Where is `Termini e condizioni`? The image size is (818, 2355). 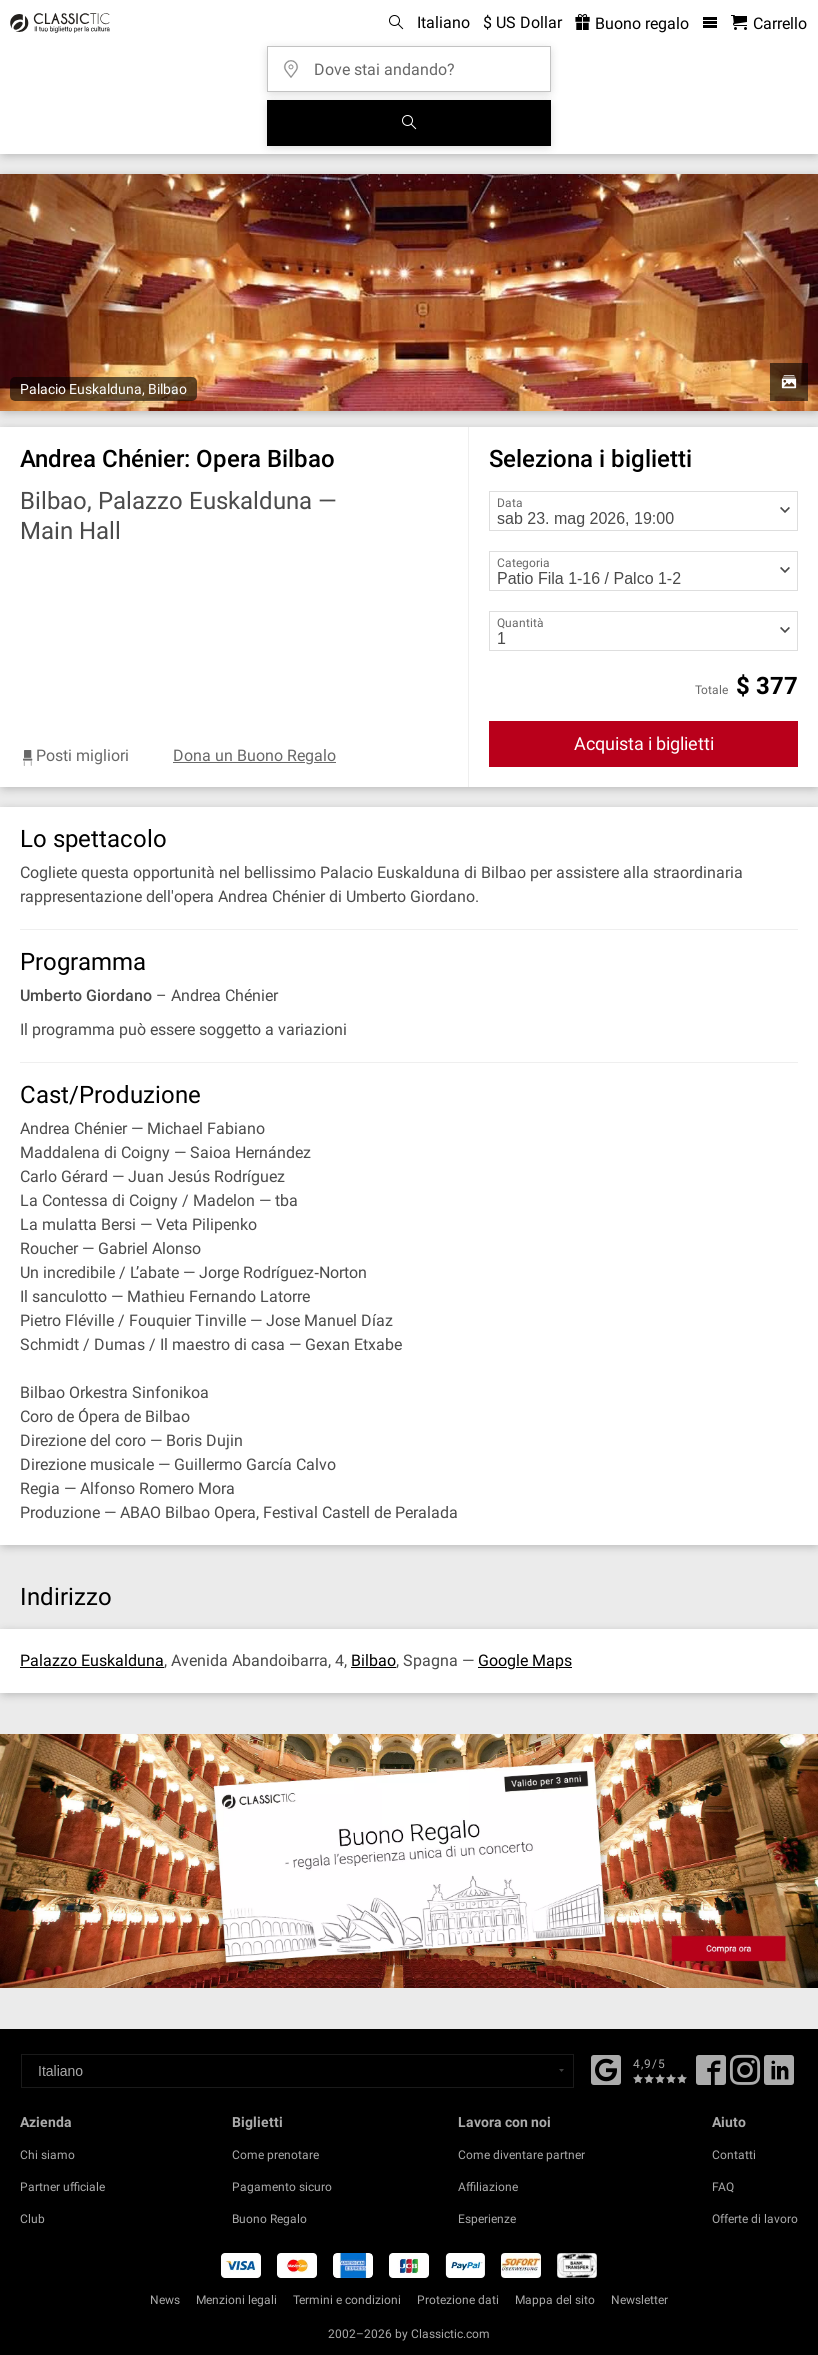 Termini e condizioni is located at coordinates (347, 2300).